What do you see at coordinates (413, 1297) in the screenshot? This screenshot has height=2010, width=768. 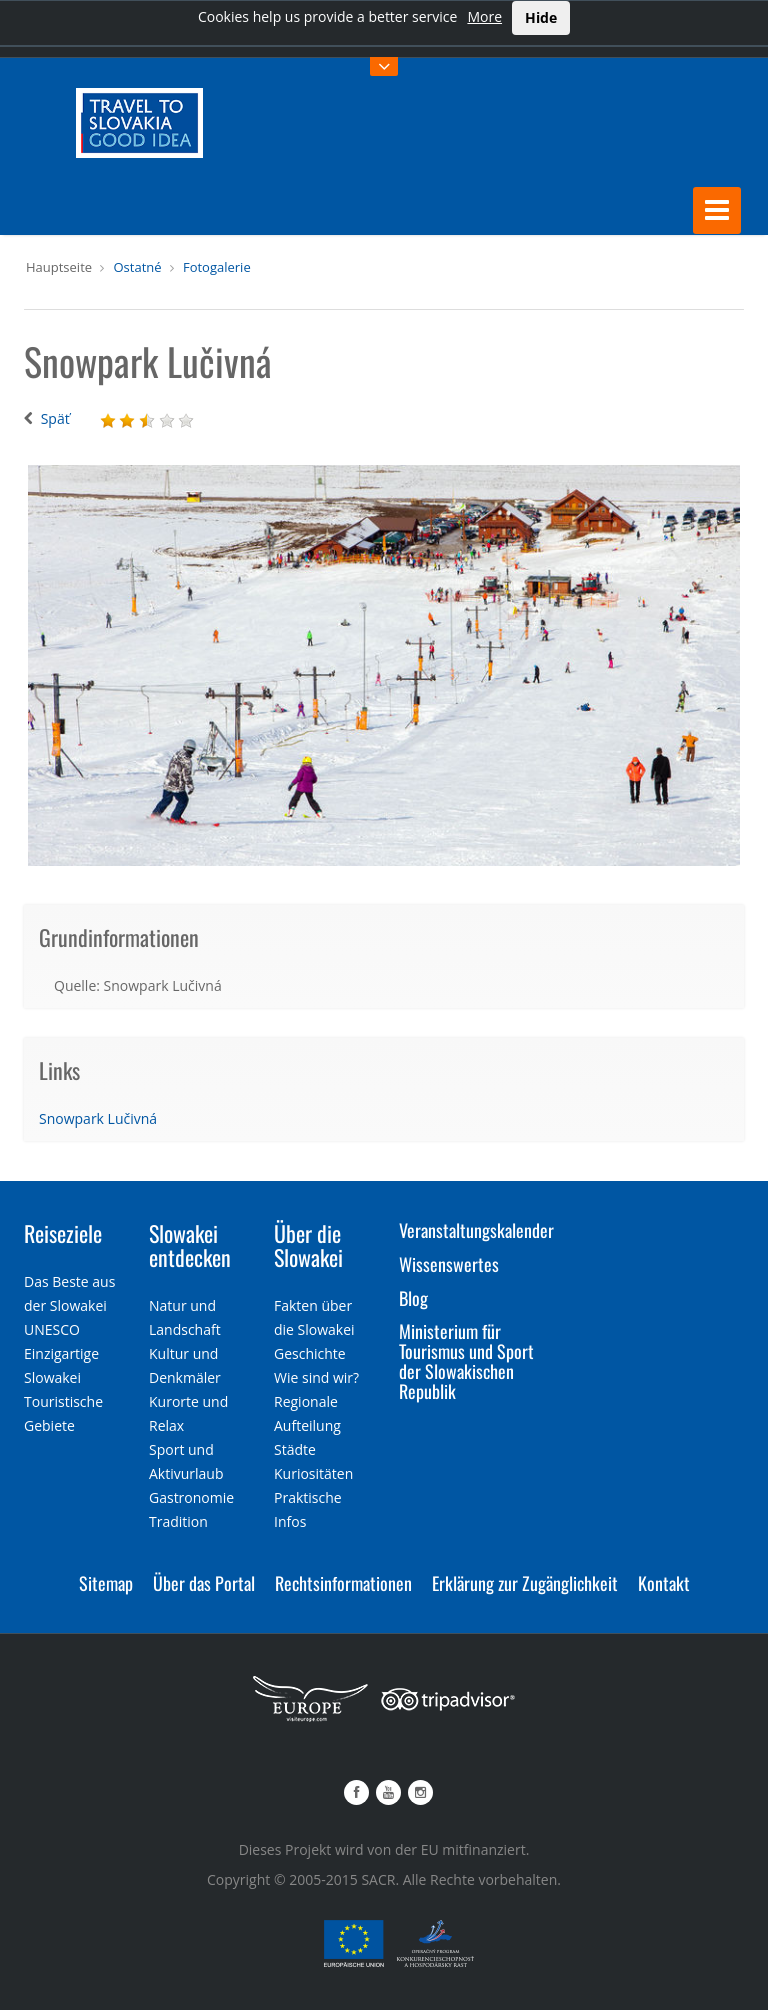 I see `Blog` at bounding box center [413, 1297].